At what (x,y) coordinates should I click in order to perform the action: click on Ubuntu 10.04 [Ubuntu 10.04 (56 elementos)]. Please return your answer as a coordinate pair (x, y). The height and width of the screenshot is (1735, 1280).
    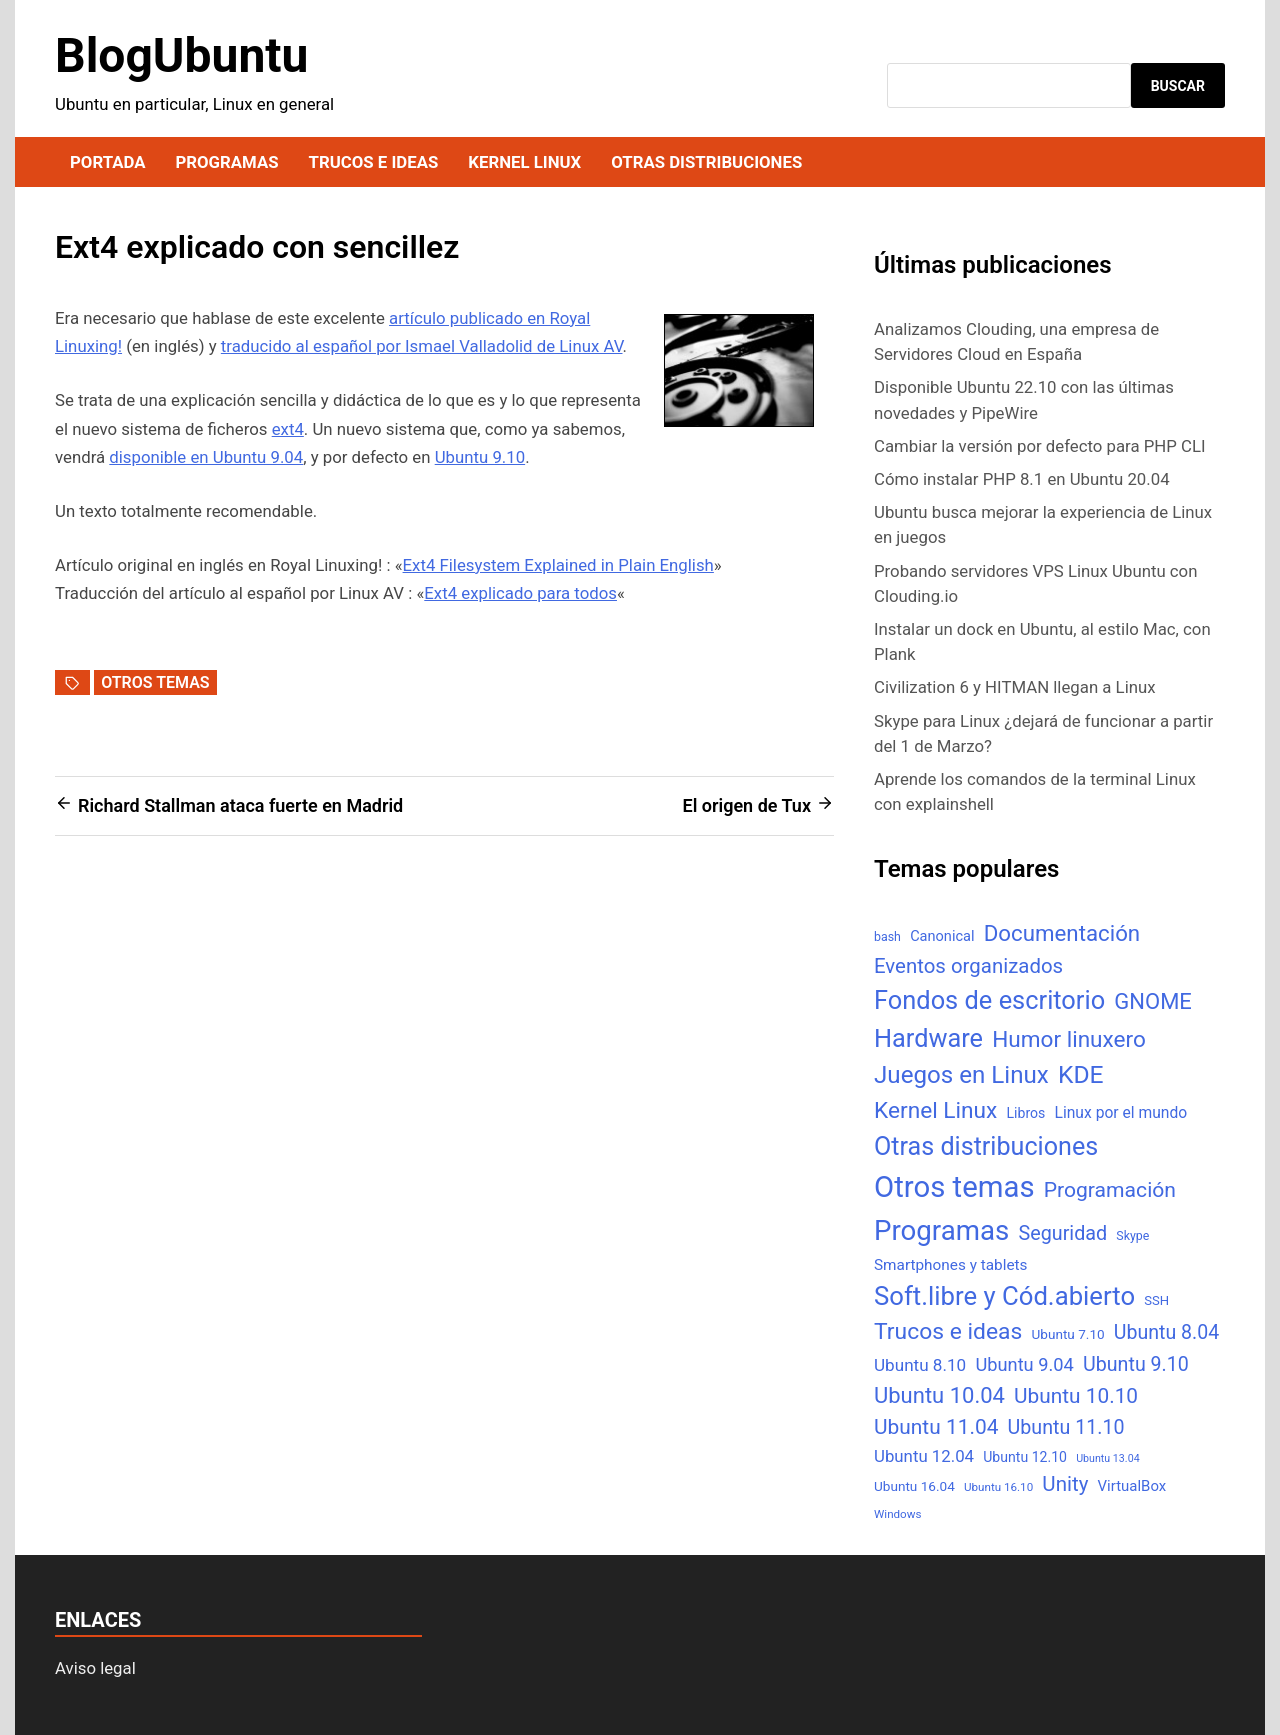
    Looking at the image, I should click on (939, 1395).